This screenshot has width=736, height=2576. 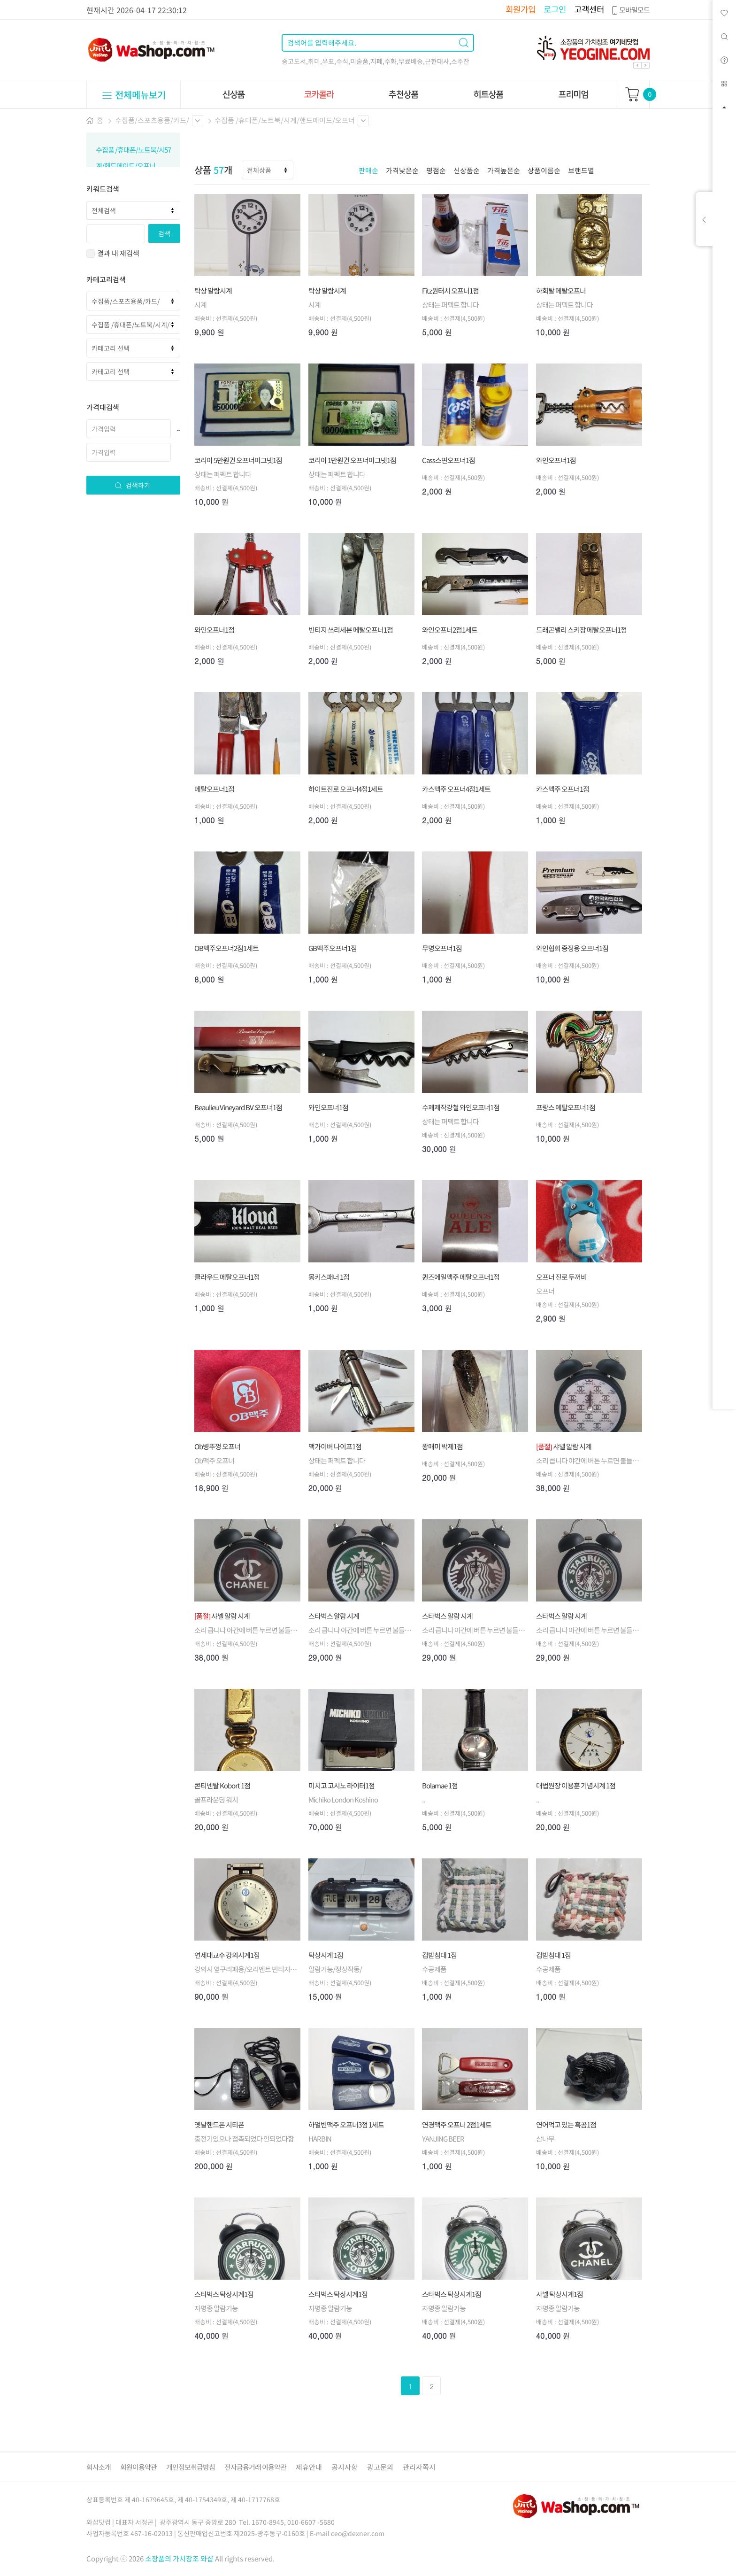 What do you see at coordinates (133, 94) in the screenshot?
I see `전체메뉴보기` at bounding box center [133, 94].